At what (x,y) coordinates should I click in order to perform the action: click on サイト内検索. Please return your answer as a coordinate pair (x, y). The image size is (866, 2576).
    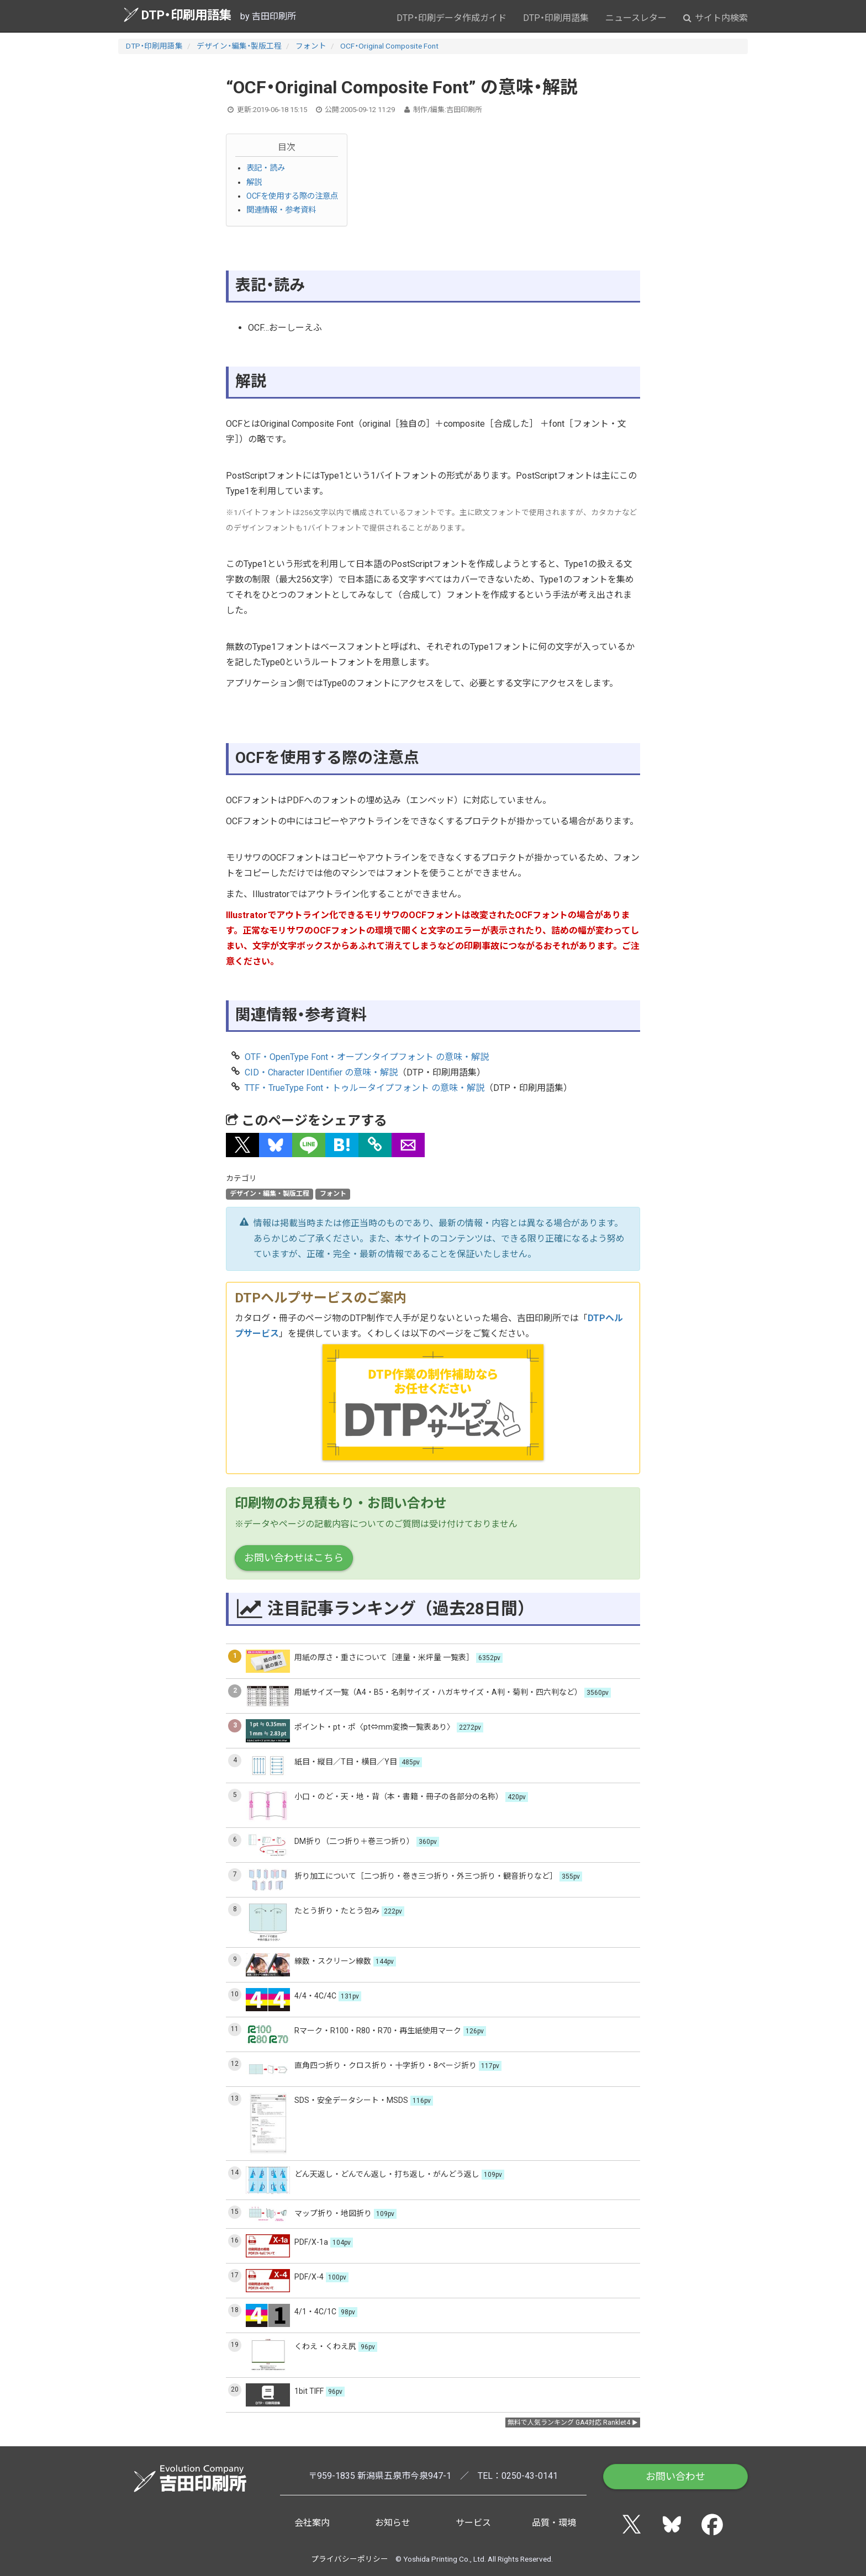
    Looking at the image, I should click on (715, 18).